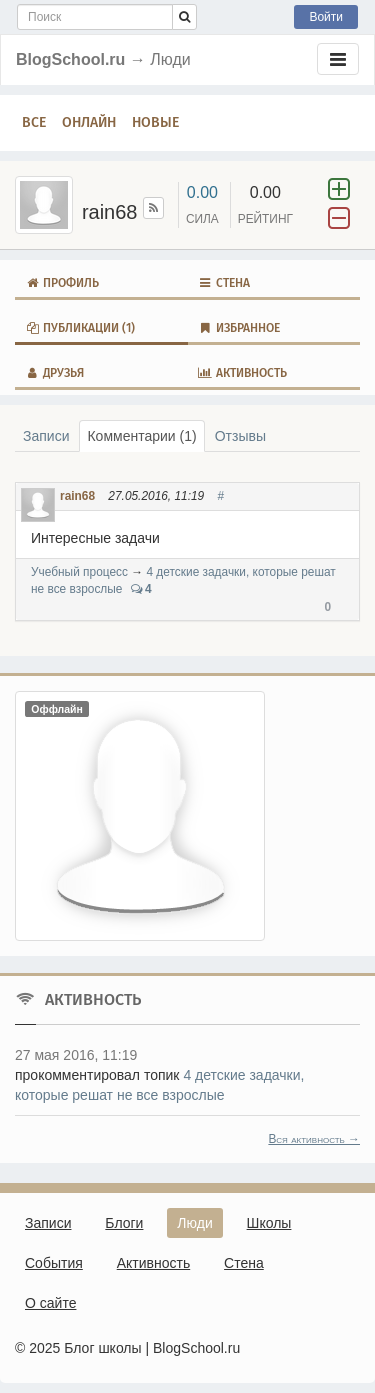 This screenshot has height=1393, width=375. Describe the element at coordinates (269, 1223) in the screenshot. I see `Школы` at that location.